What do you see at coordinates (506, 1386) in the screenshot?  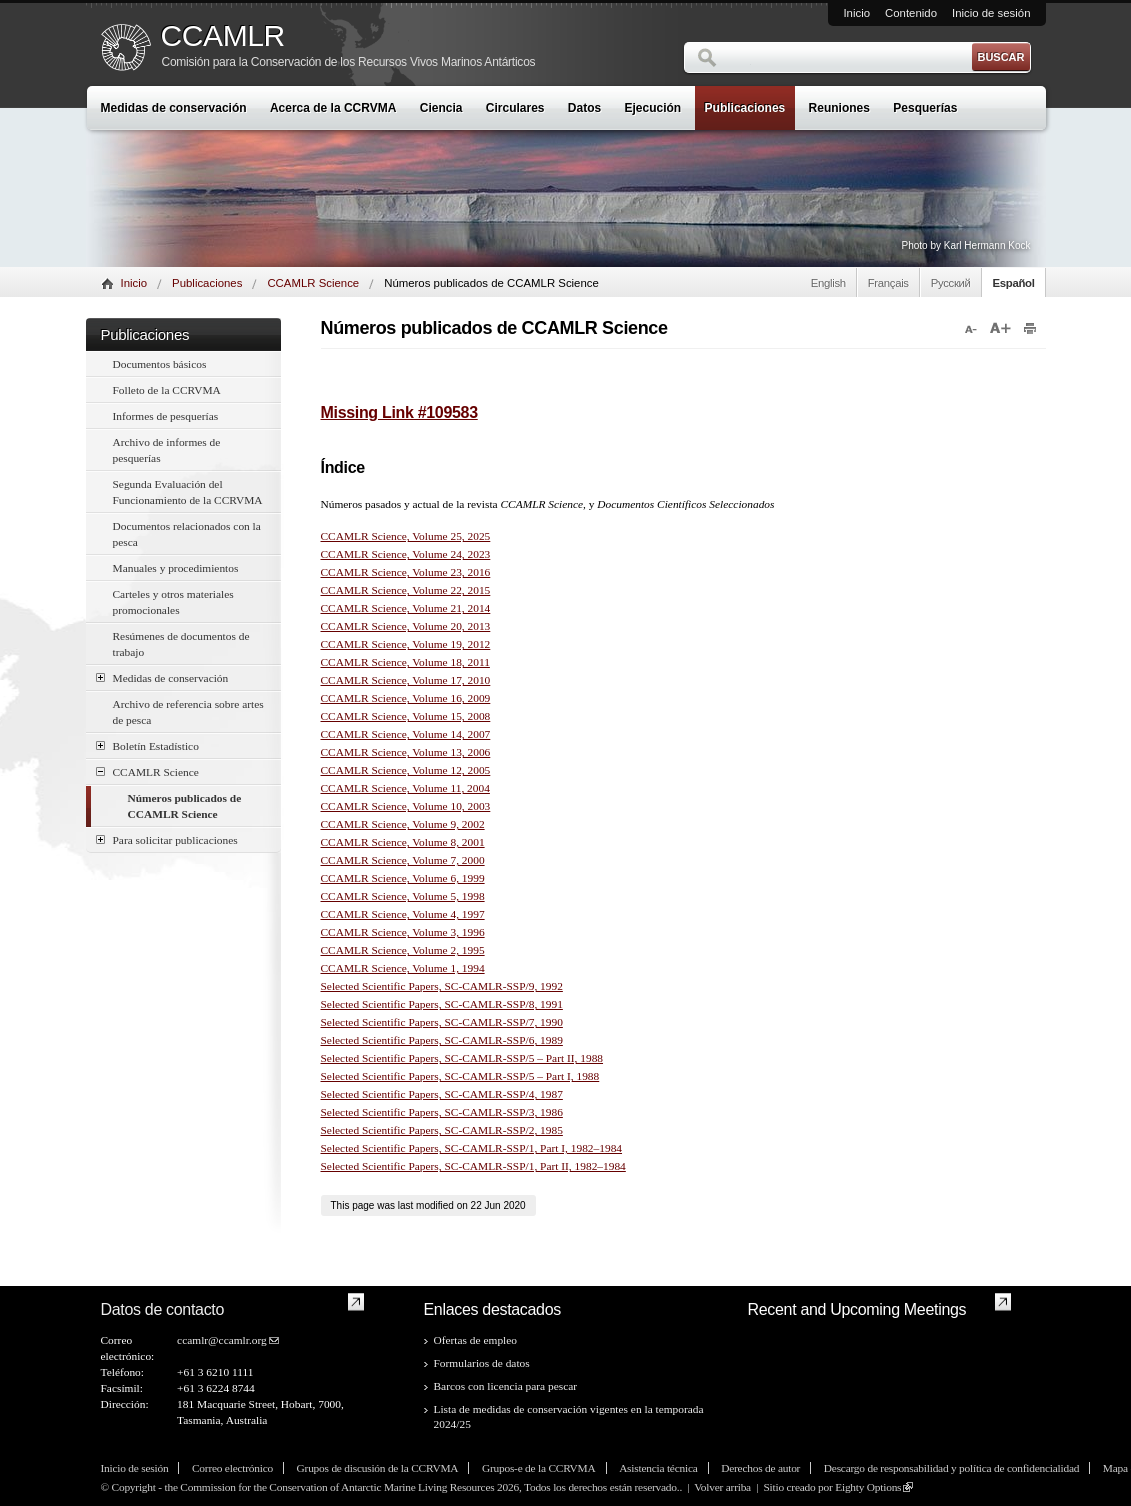 I see `Barcos con licencia para pescar` at bounding box center [506, 1386].